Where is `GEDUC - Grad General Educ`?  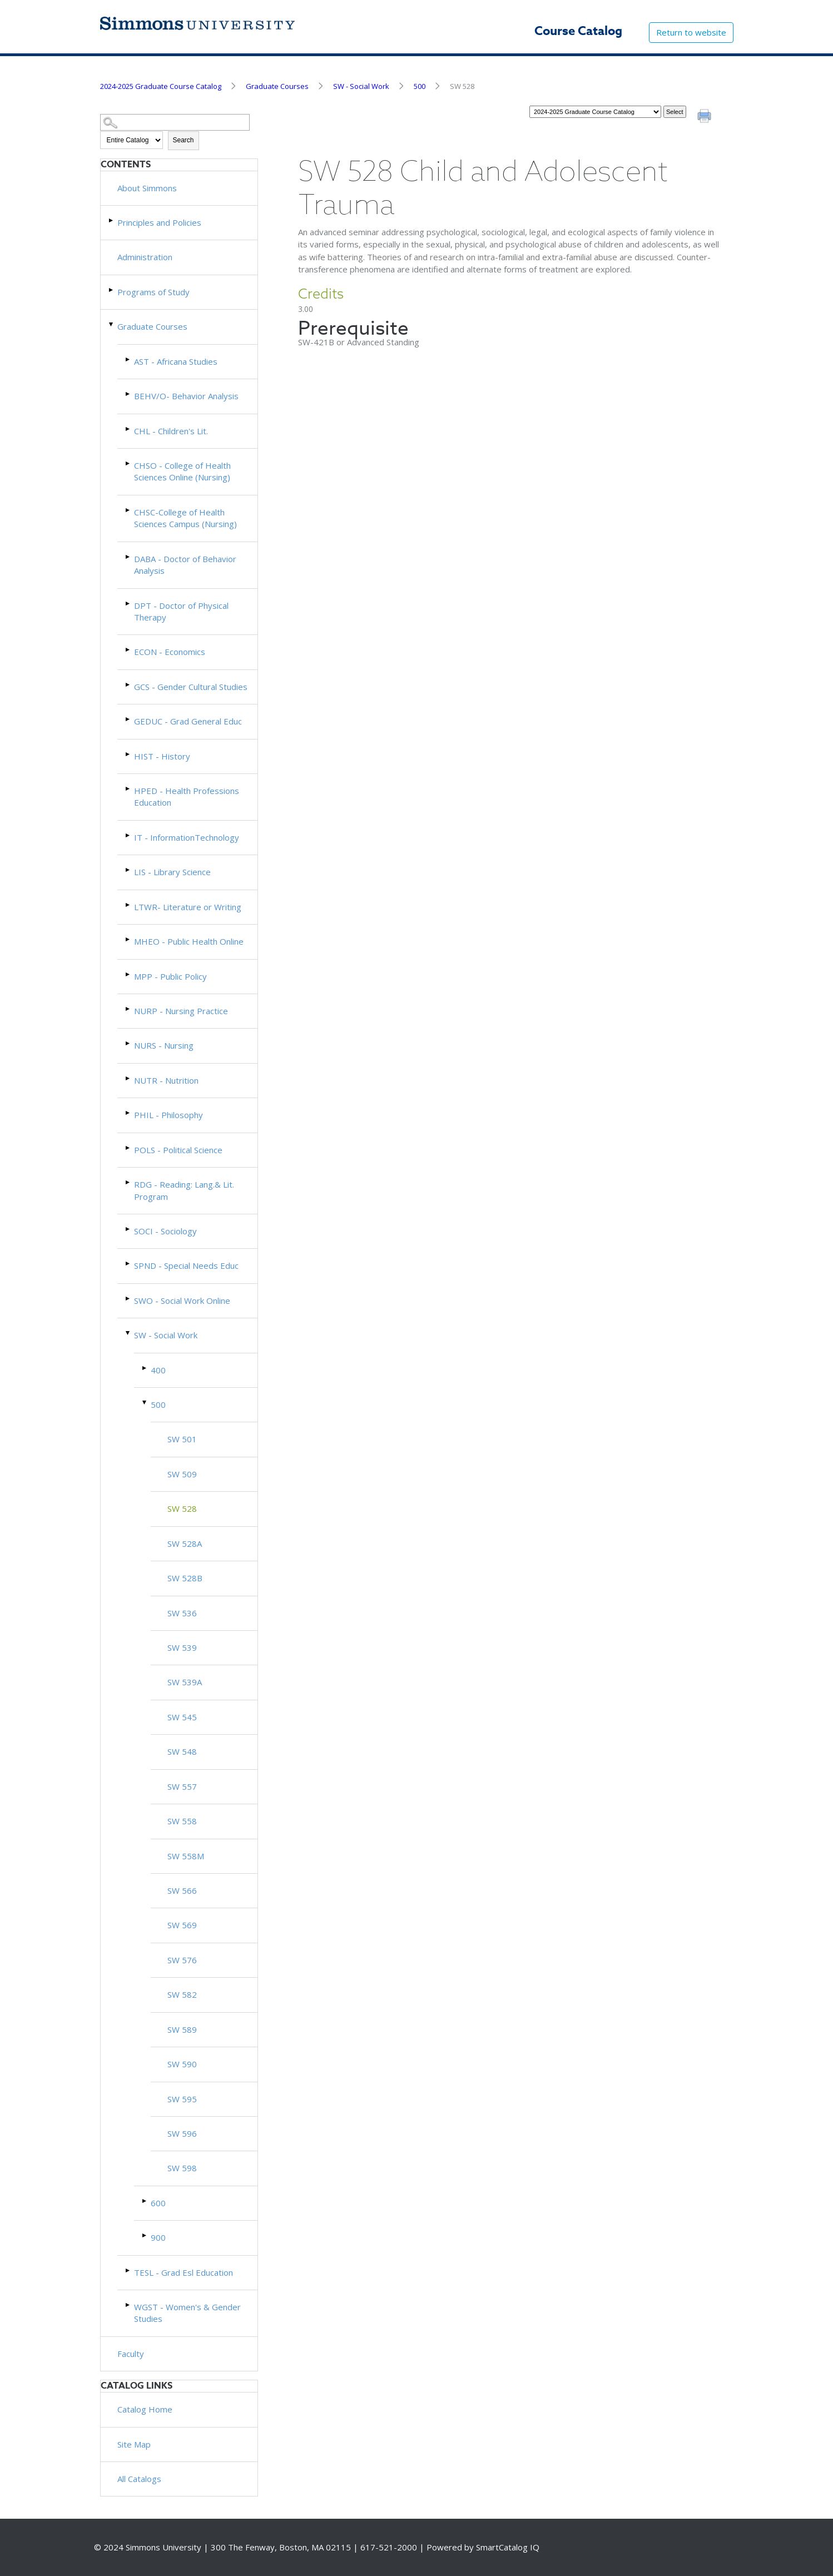 GEDUC - Grad General Educ is located at coordinates (188, 721).